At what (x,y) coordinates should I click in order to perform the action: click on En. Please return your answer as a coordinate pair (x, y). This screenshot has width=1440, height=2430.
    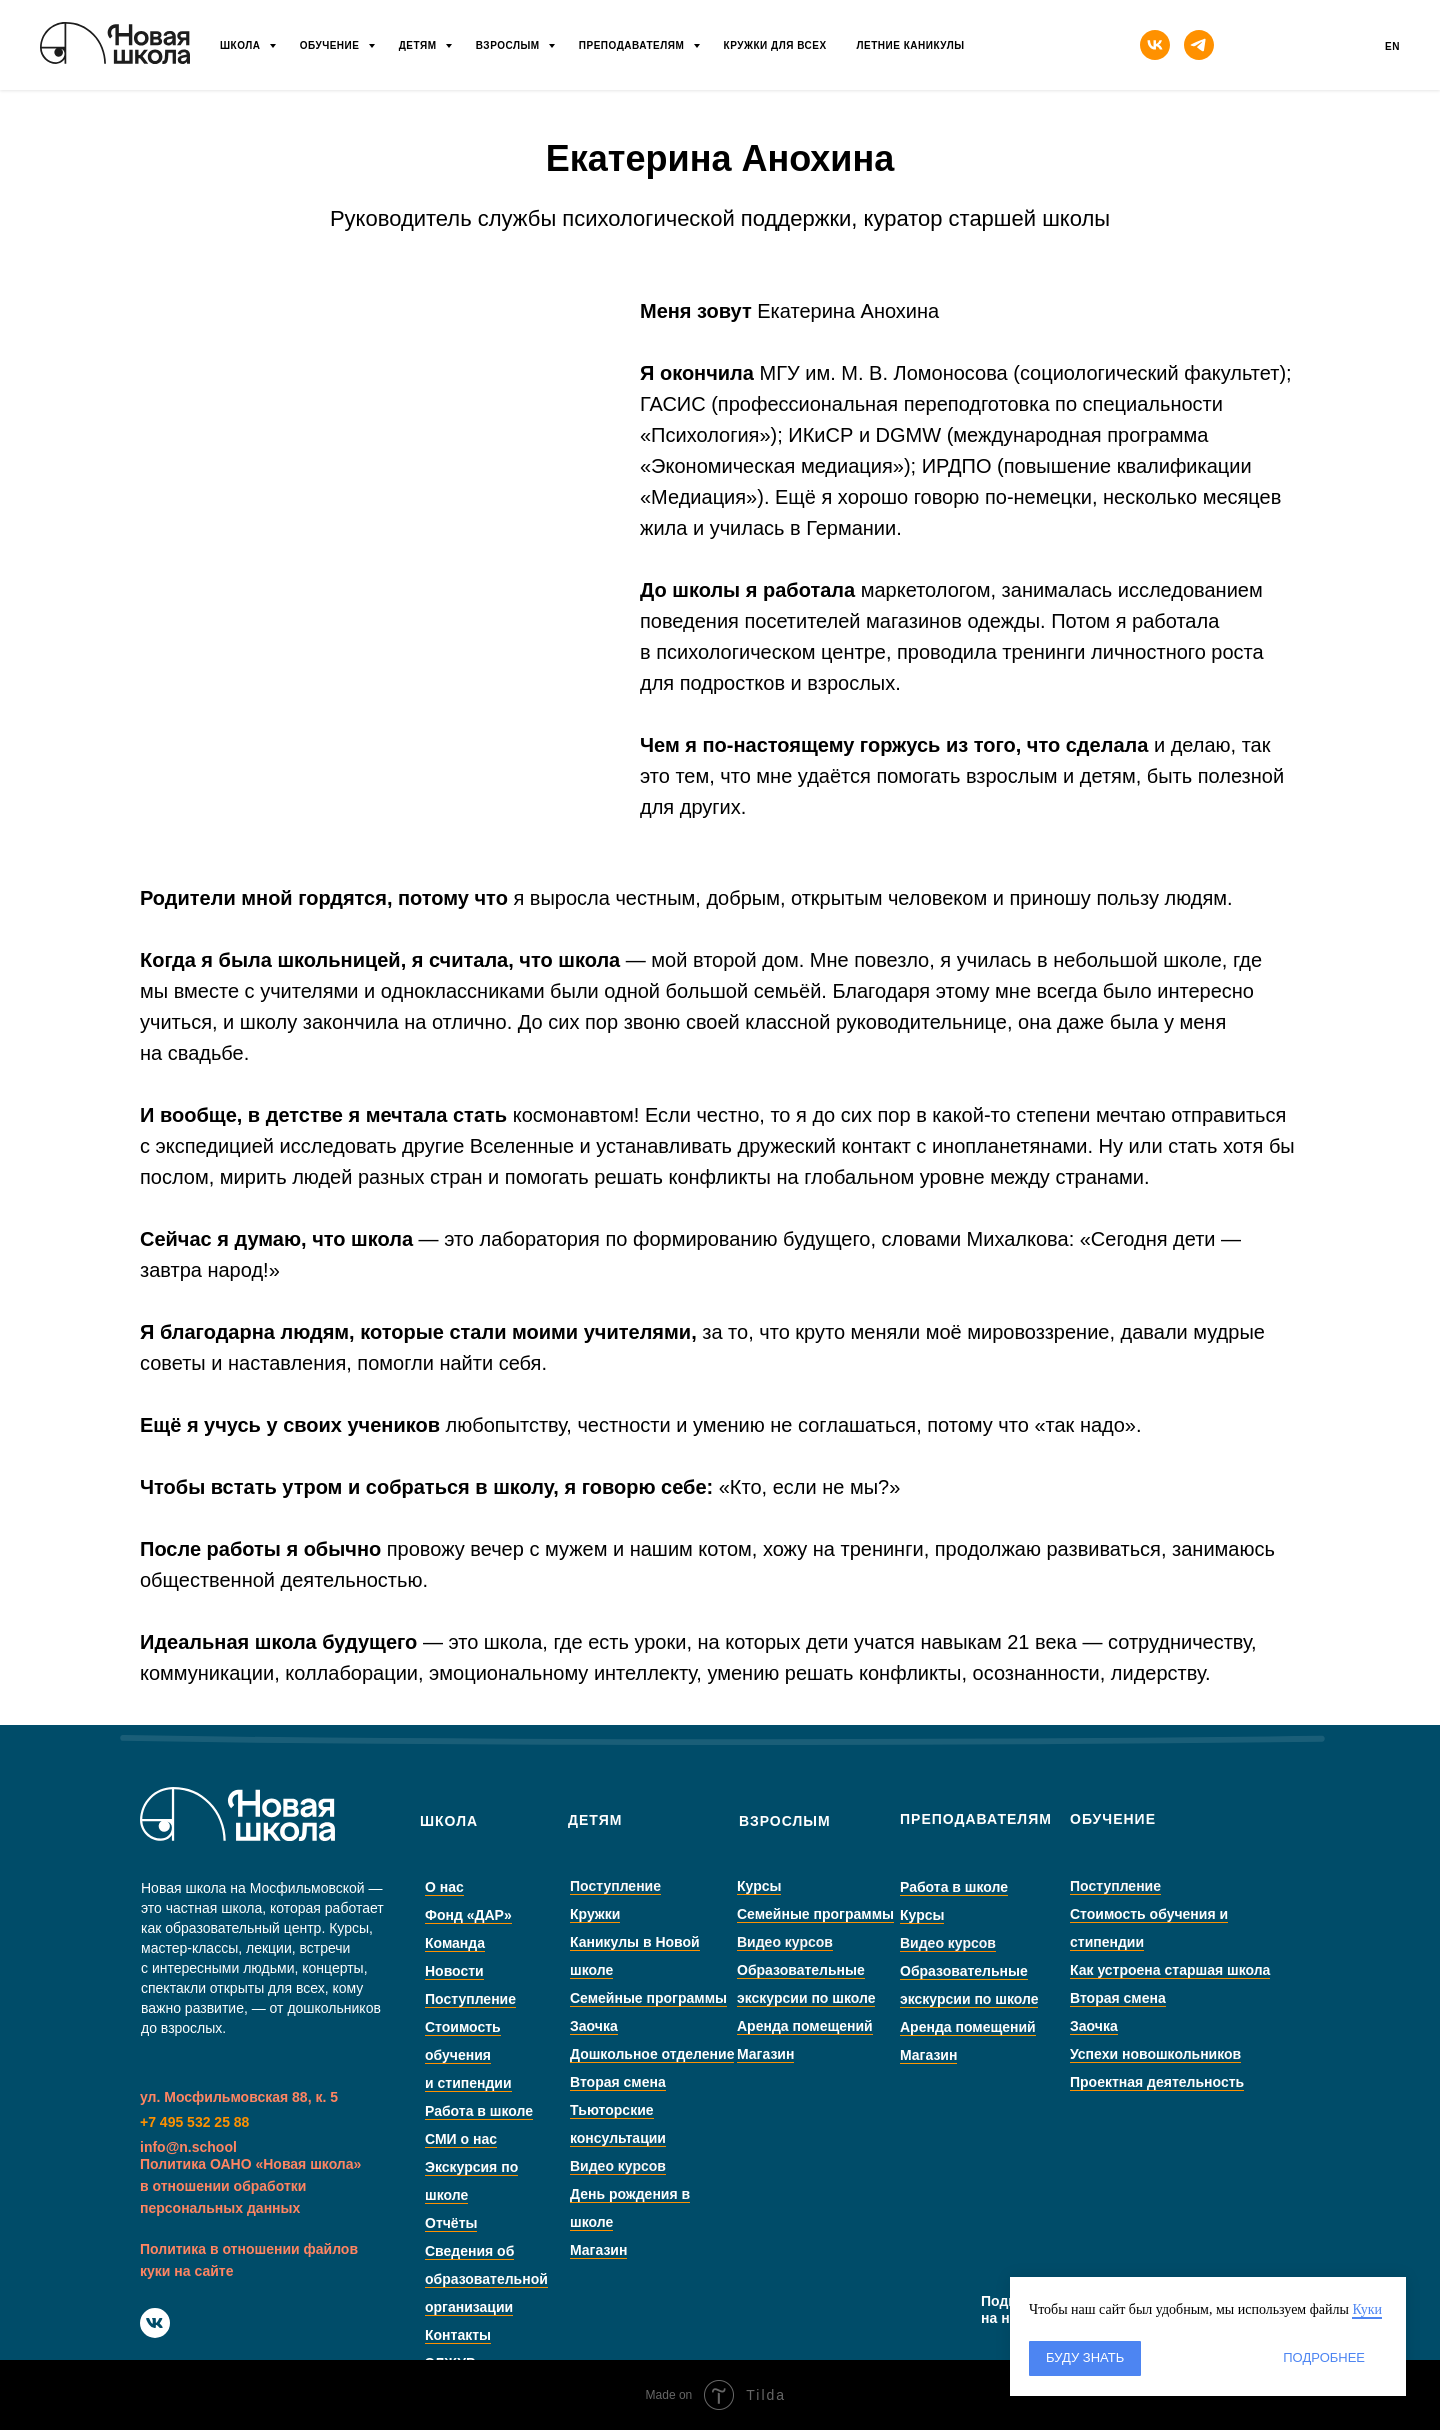
    Looking at the image, I should click on (1392, 46).